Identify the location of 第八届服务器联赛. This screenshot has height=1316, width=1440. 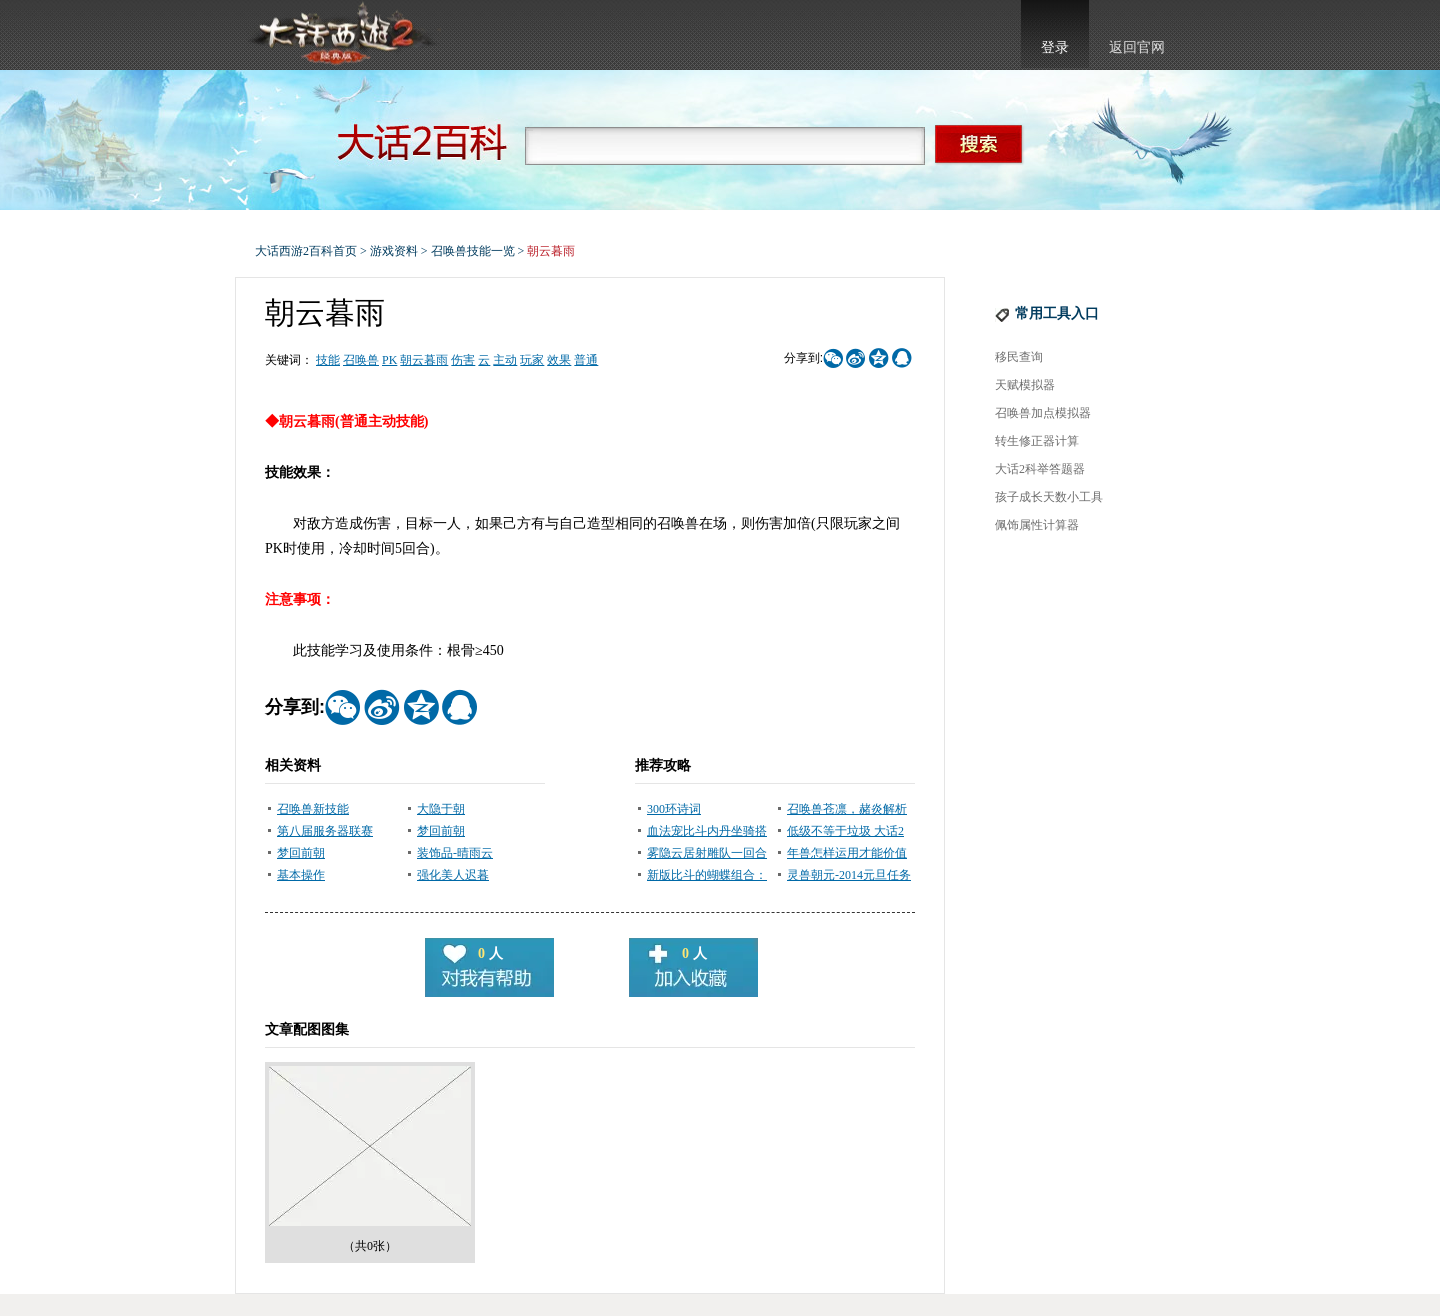
(325, 831).